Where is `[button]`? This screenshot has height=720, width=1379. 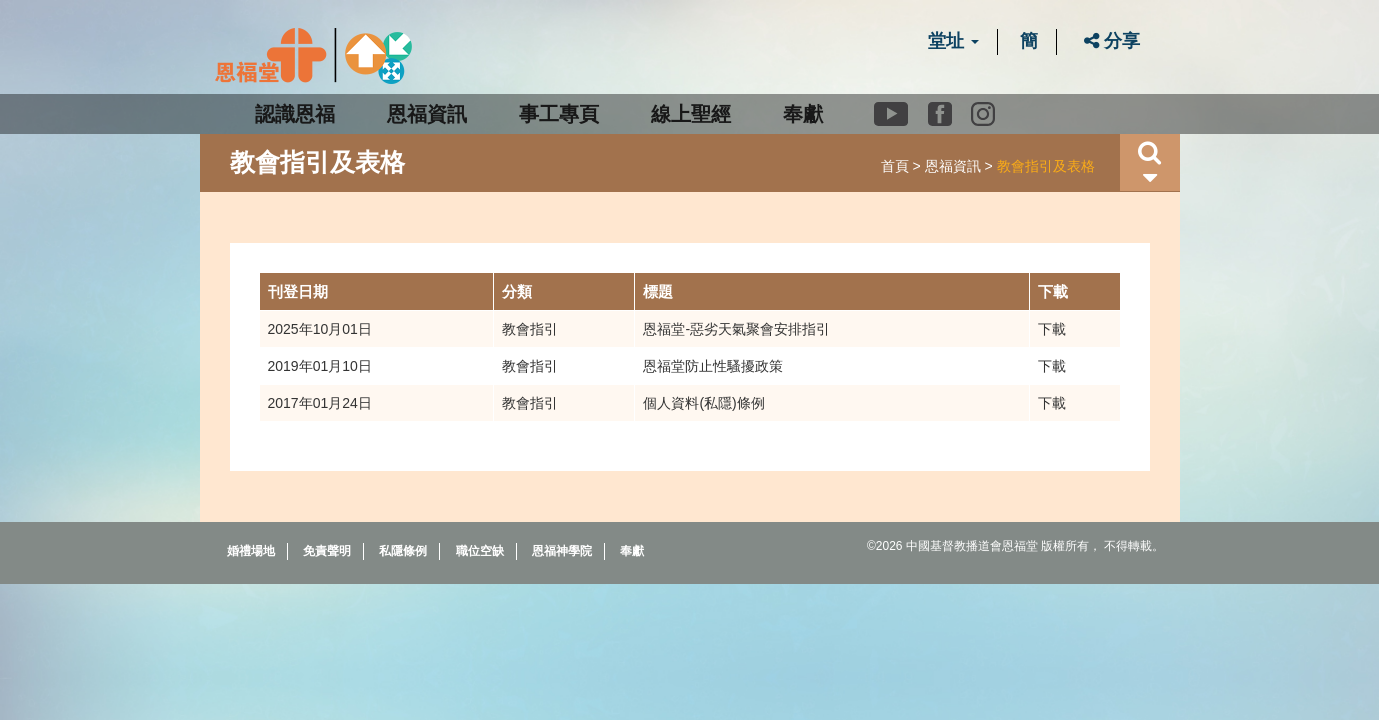 [button] is located at coordinates (1150, 162).